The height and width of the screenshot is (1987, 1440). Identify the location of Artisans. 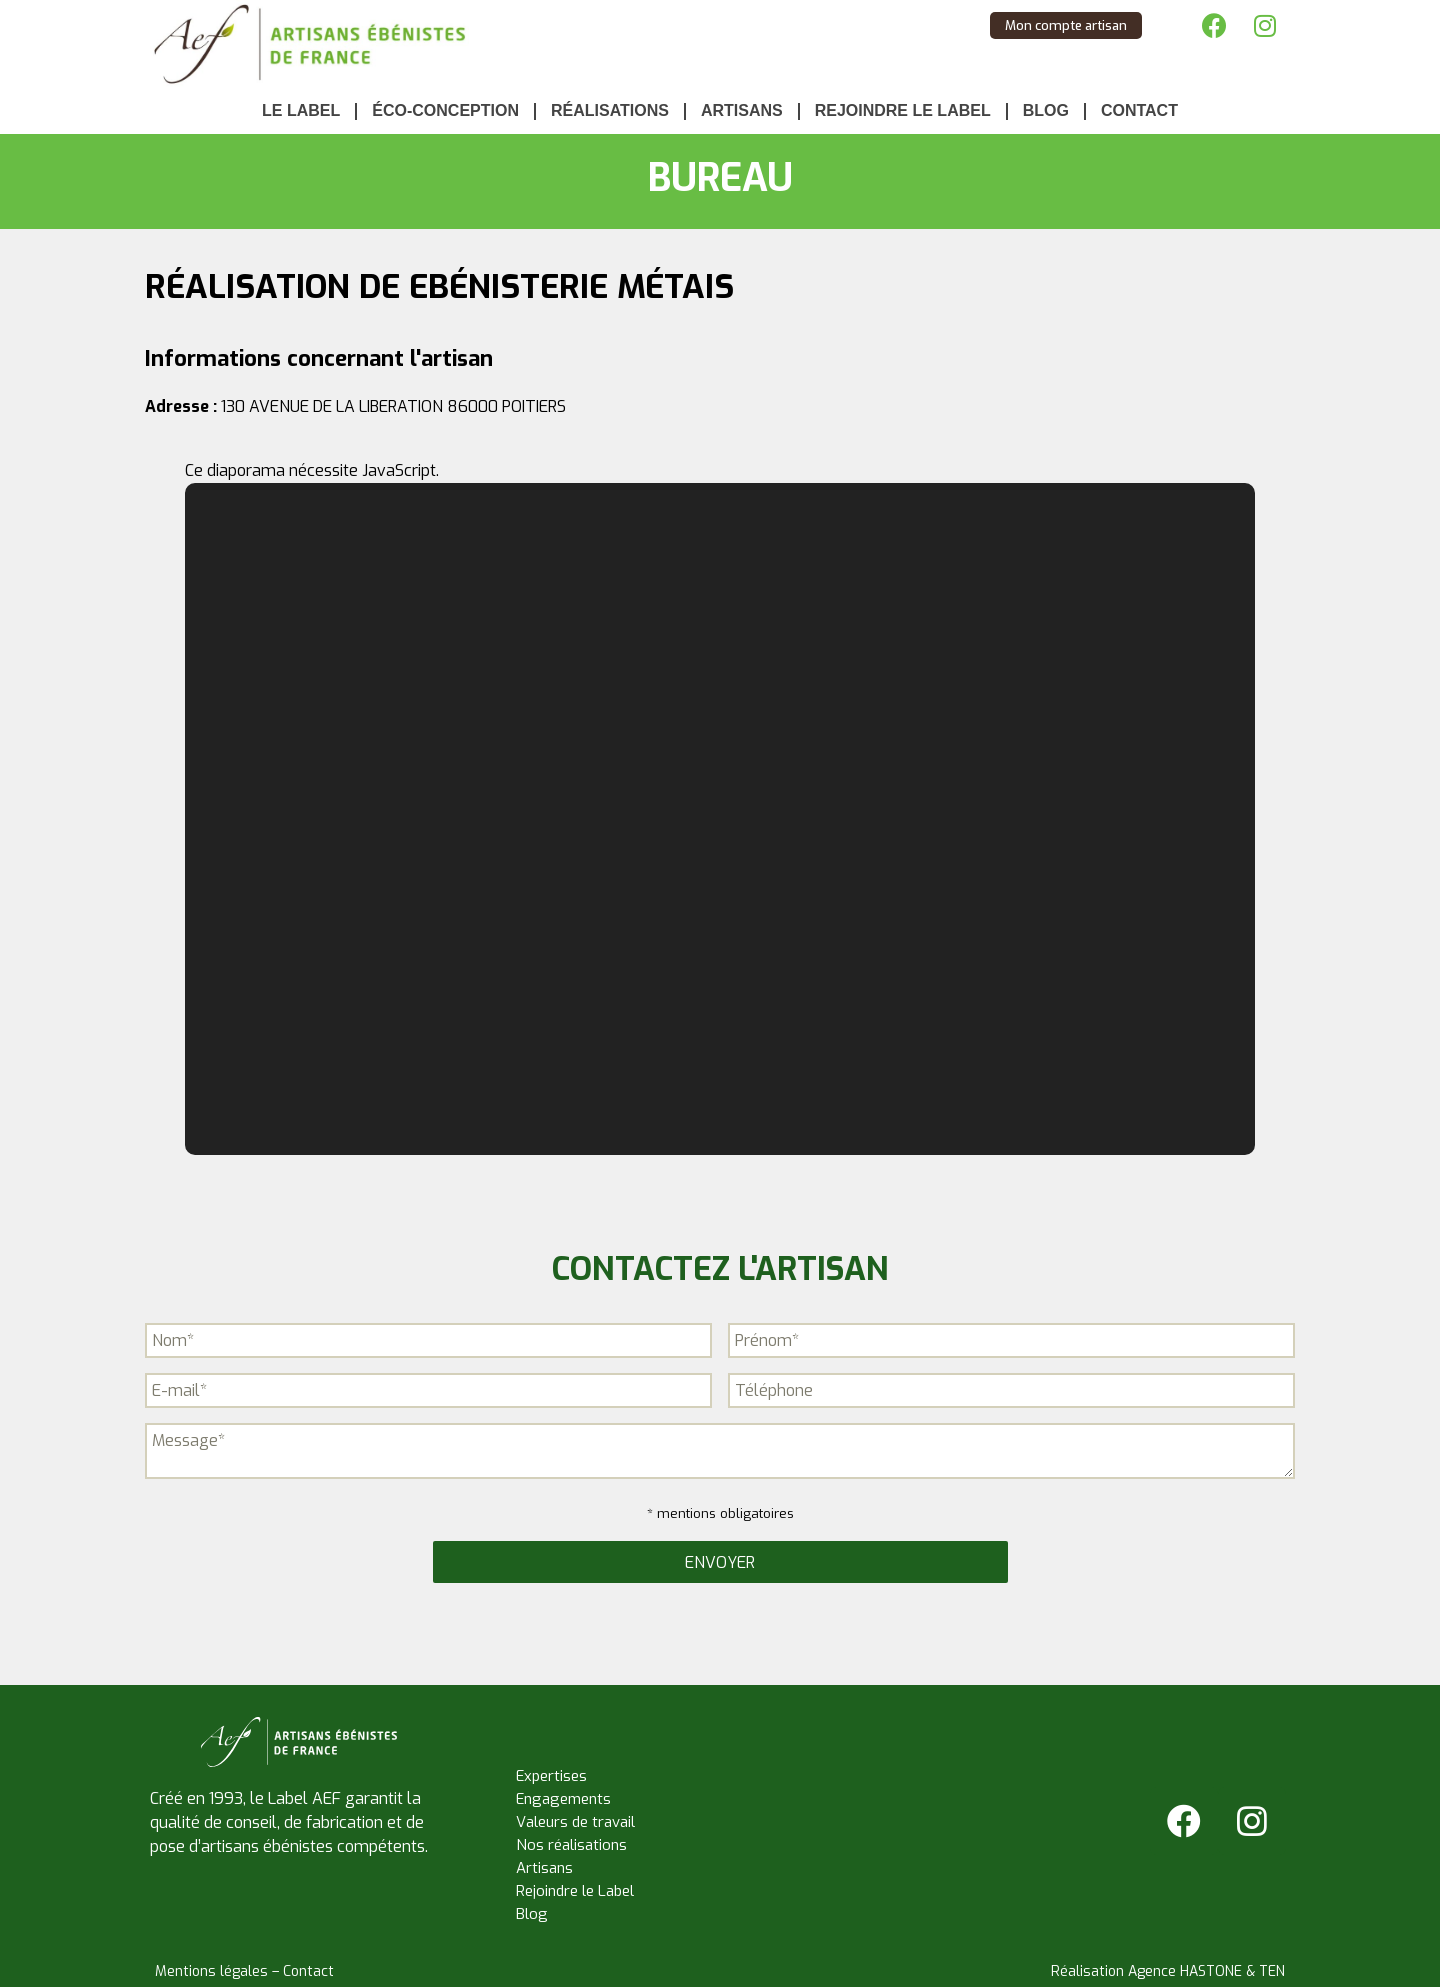
(742, 110).